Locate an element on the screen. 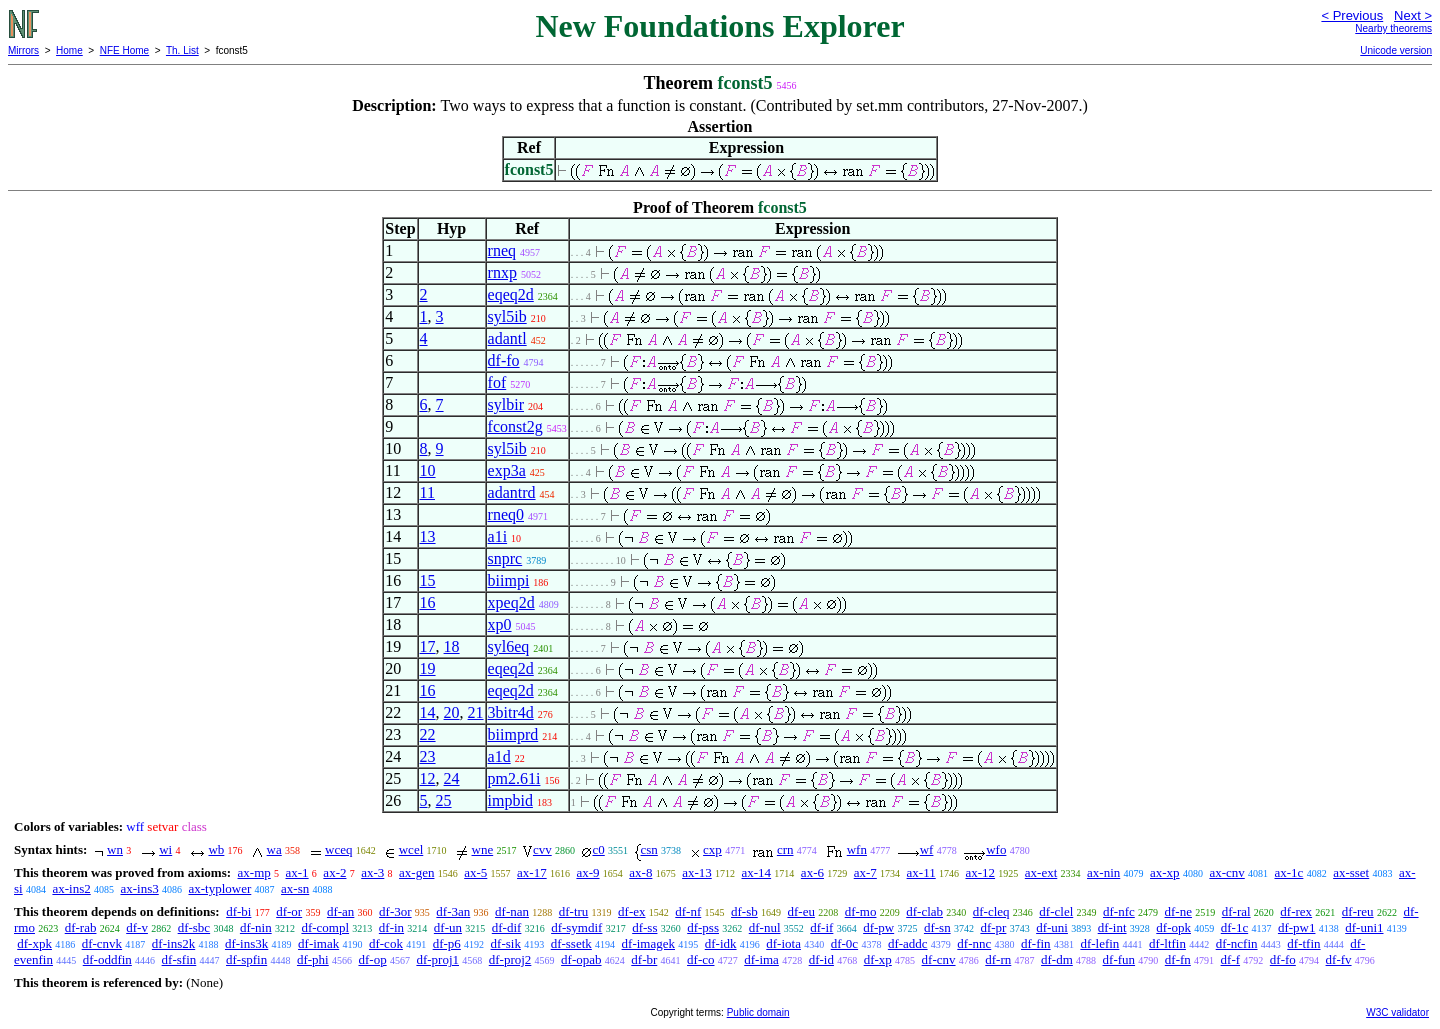 This screenshot has width=1440, height=1029. ax-9 is located at coordinates (587, 872).